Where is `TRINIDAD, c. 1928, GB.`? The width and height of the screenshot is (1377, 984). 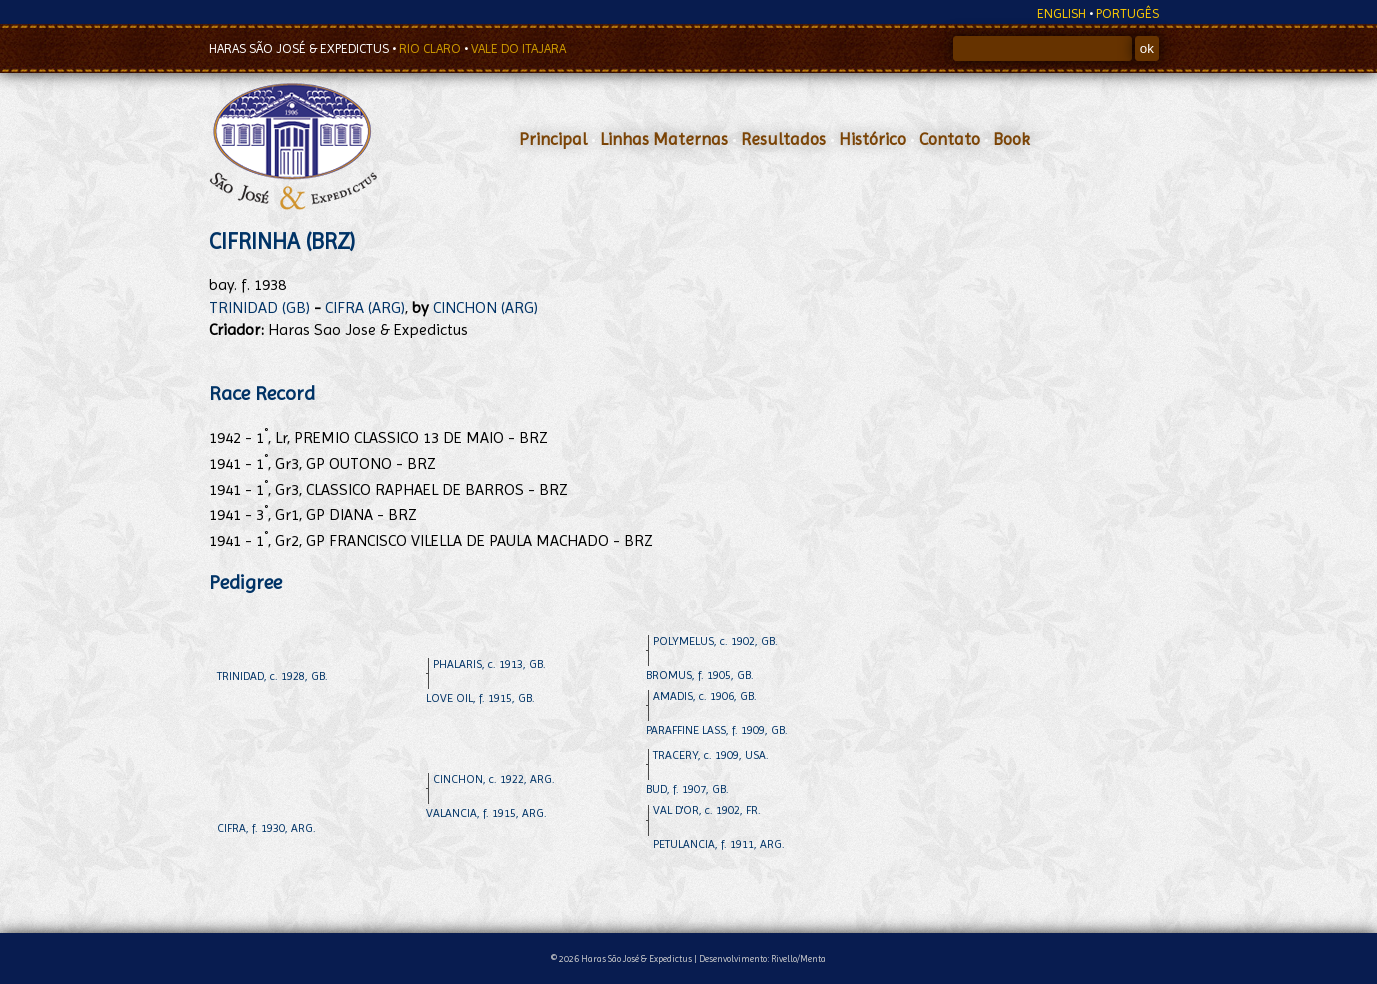 TRINIDAD, c. 1928, GB. is located at coordinates (272, 676).